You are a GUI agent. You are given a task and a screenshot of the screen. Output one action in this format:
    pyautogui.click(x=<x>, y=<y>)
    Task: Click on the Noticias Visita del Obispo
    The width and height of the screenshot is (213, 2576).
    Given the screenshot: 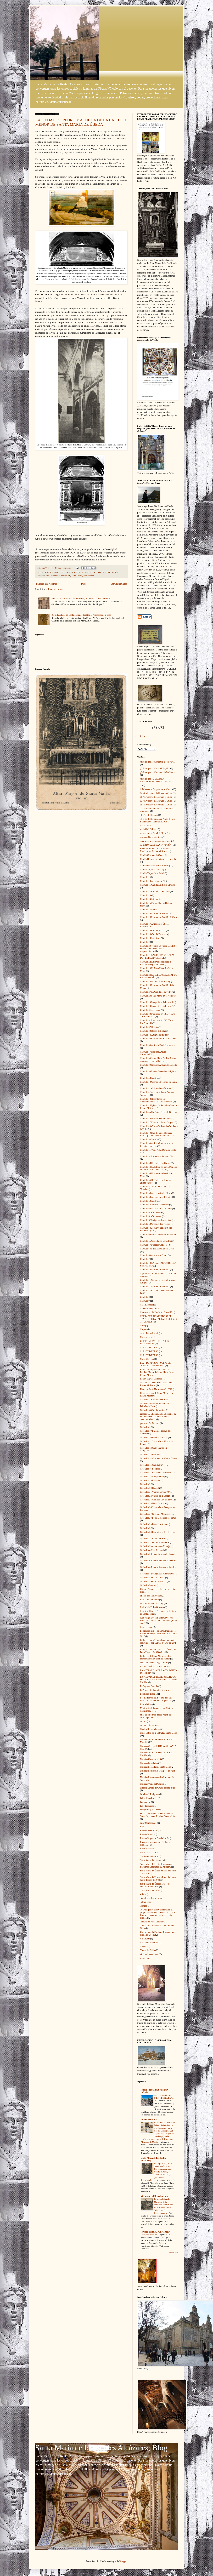 What is the action you would take?
    pyautogui.click(x=152, y=1784)
    